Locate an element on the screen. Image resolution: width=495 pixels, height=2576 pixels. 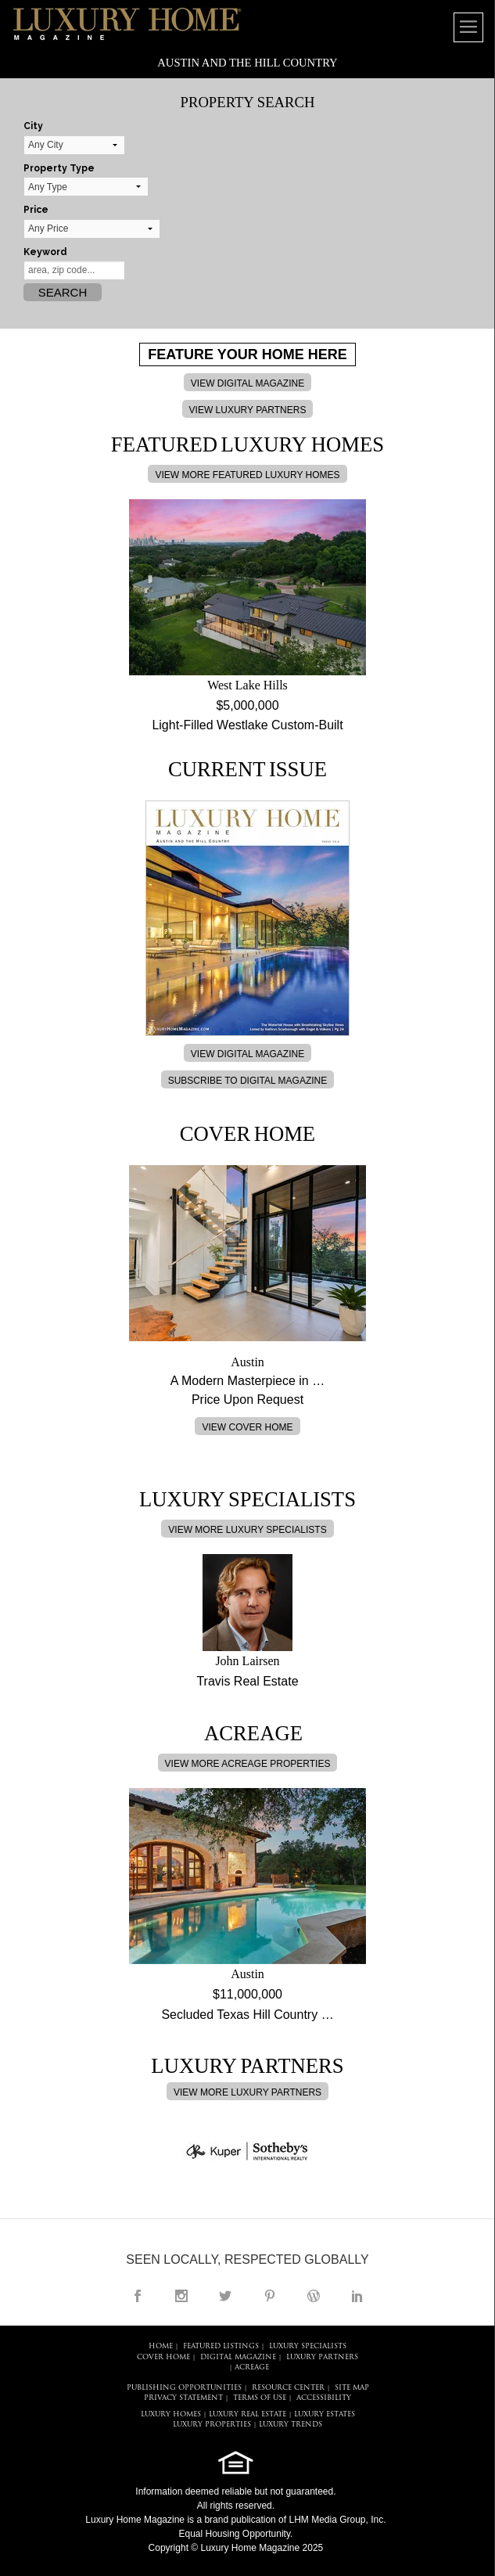
LUXURY PROPERTIES is located at coordinates (212, 2424).